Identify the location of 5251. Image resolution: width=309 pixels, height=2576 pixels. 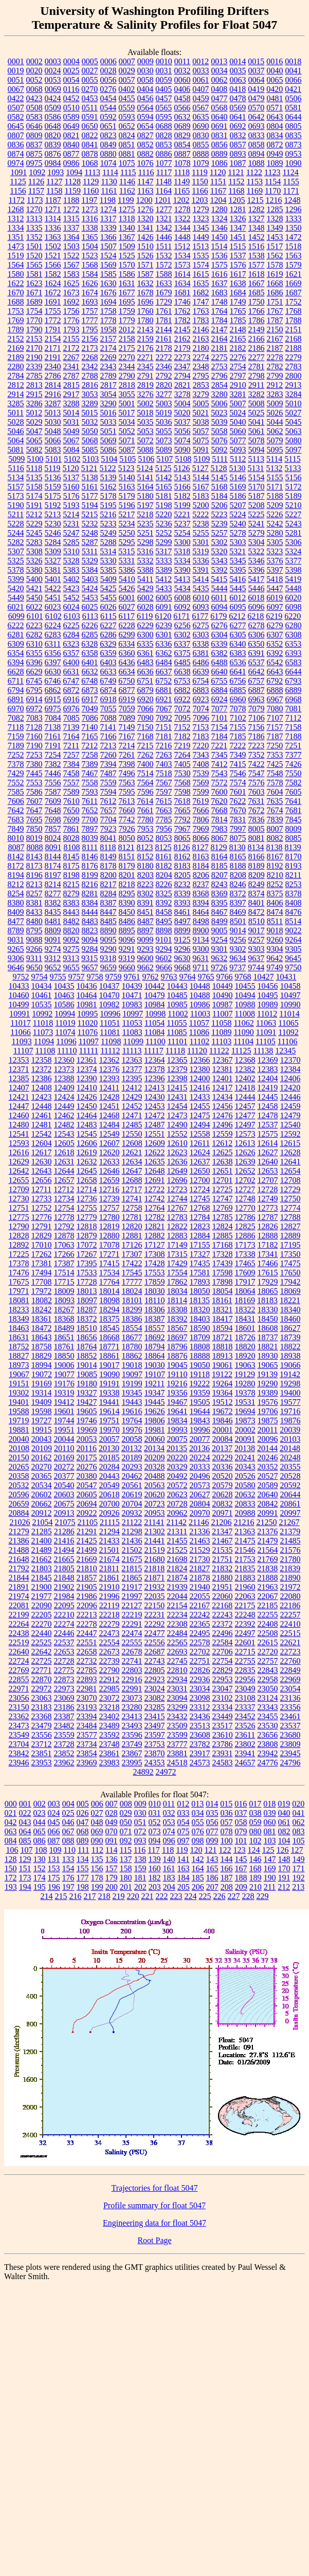
(145, 533).